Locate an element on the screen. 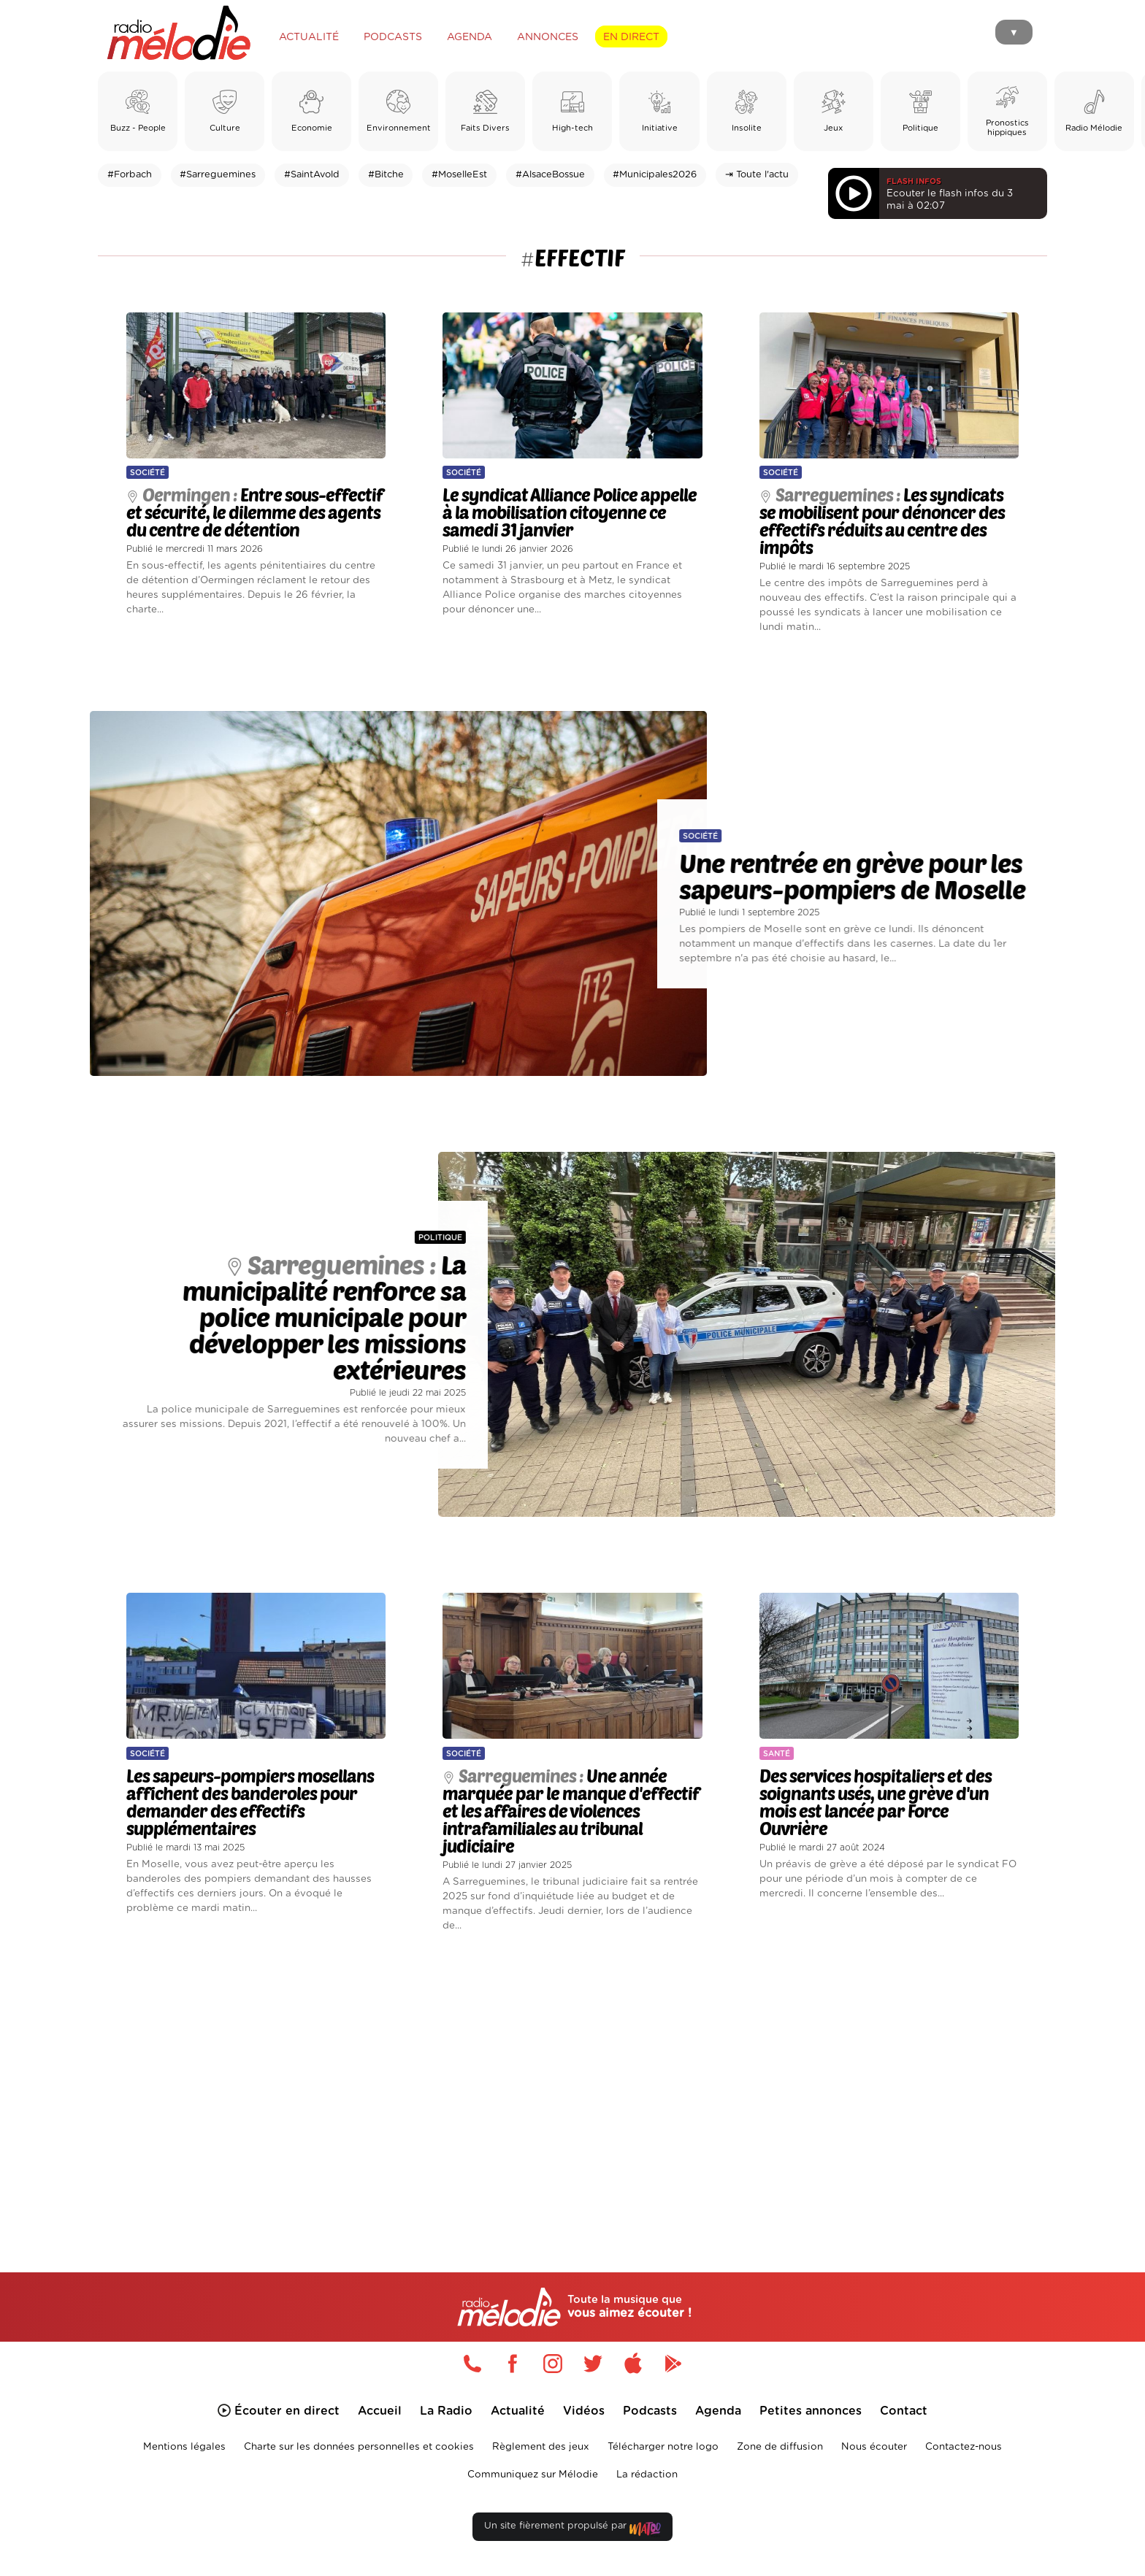  #Municipales2026 is located at coordinates (655, 175).